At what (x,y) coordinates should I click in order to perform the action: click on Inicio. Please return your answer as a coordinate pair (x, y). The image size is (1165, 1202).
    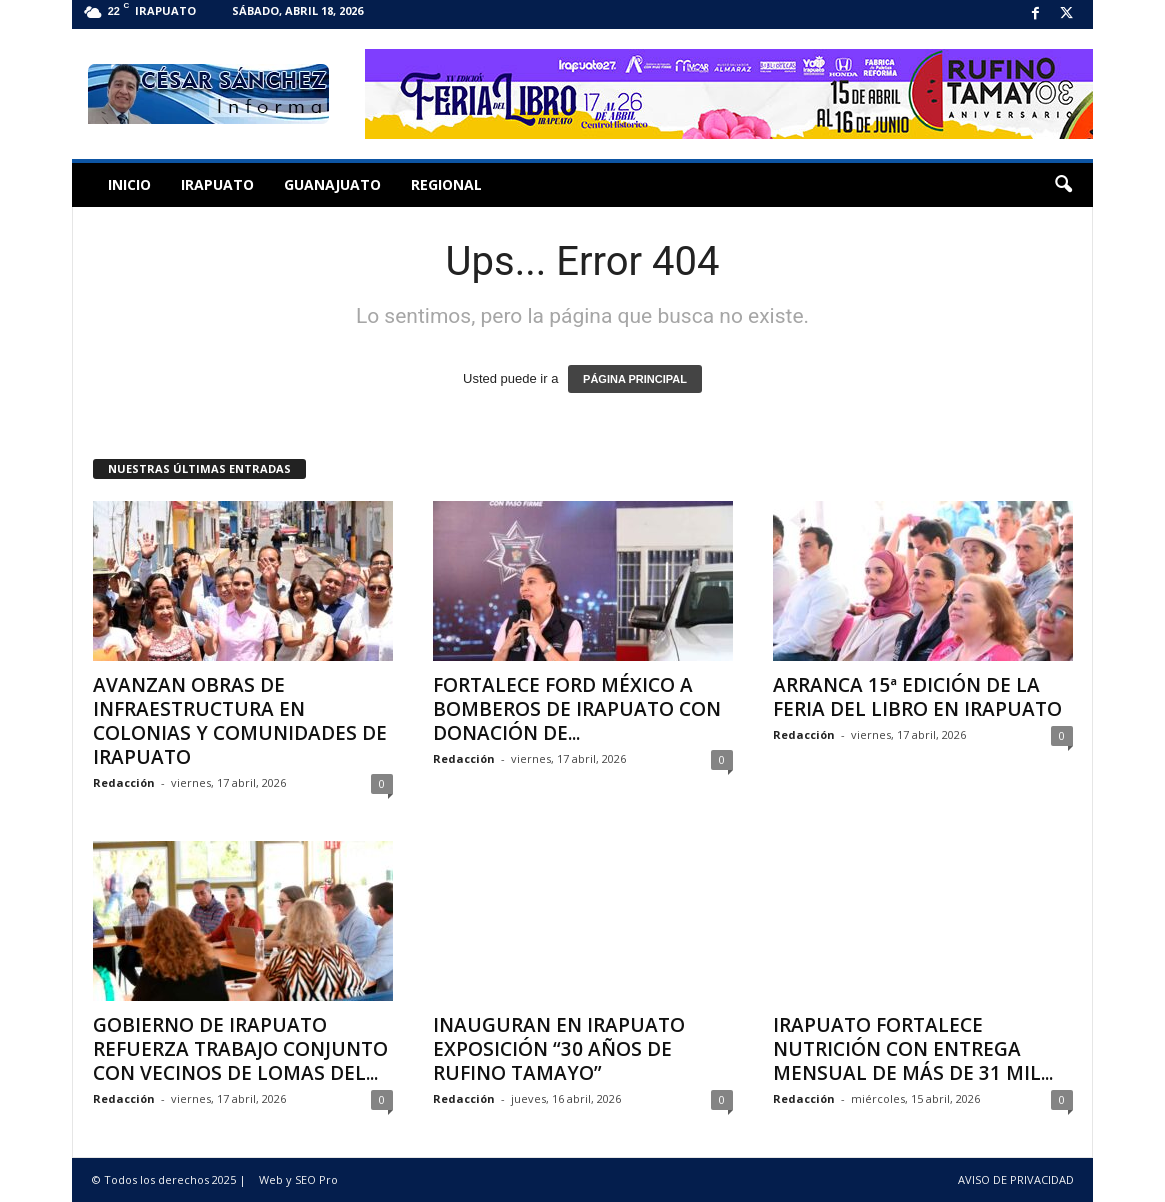
    Looking at the image, I should click on (129, 184).